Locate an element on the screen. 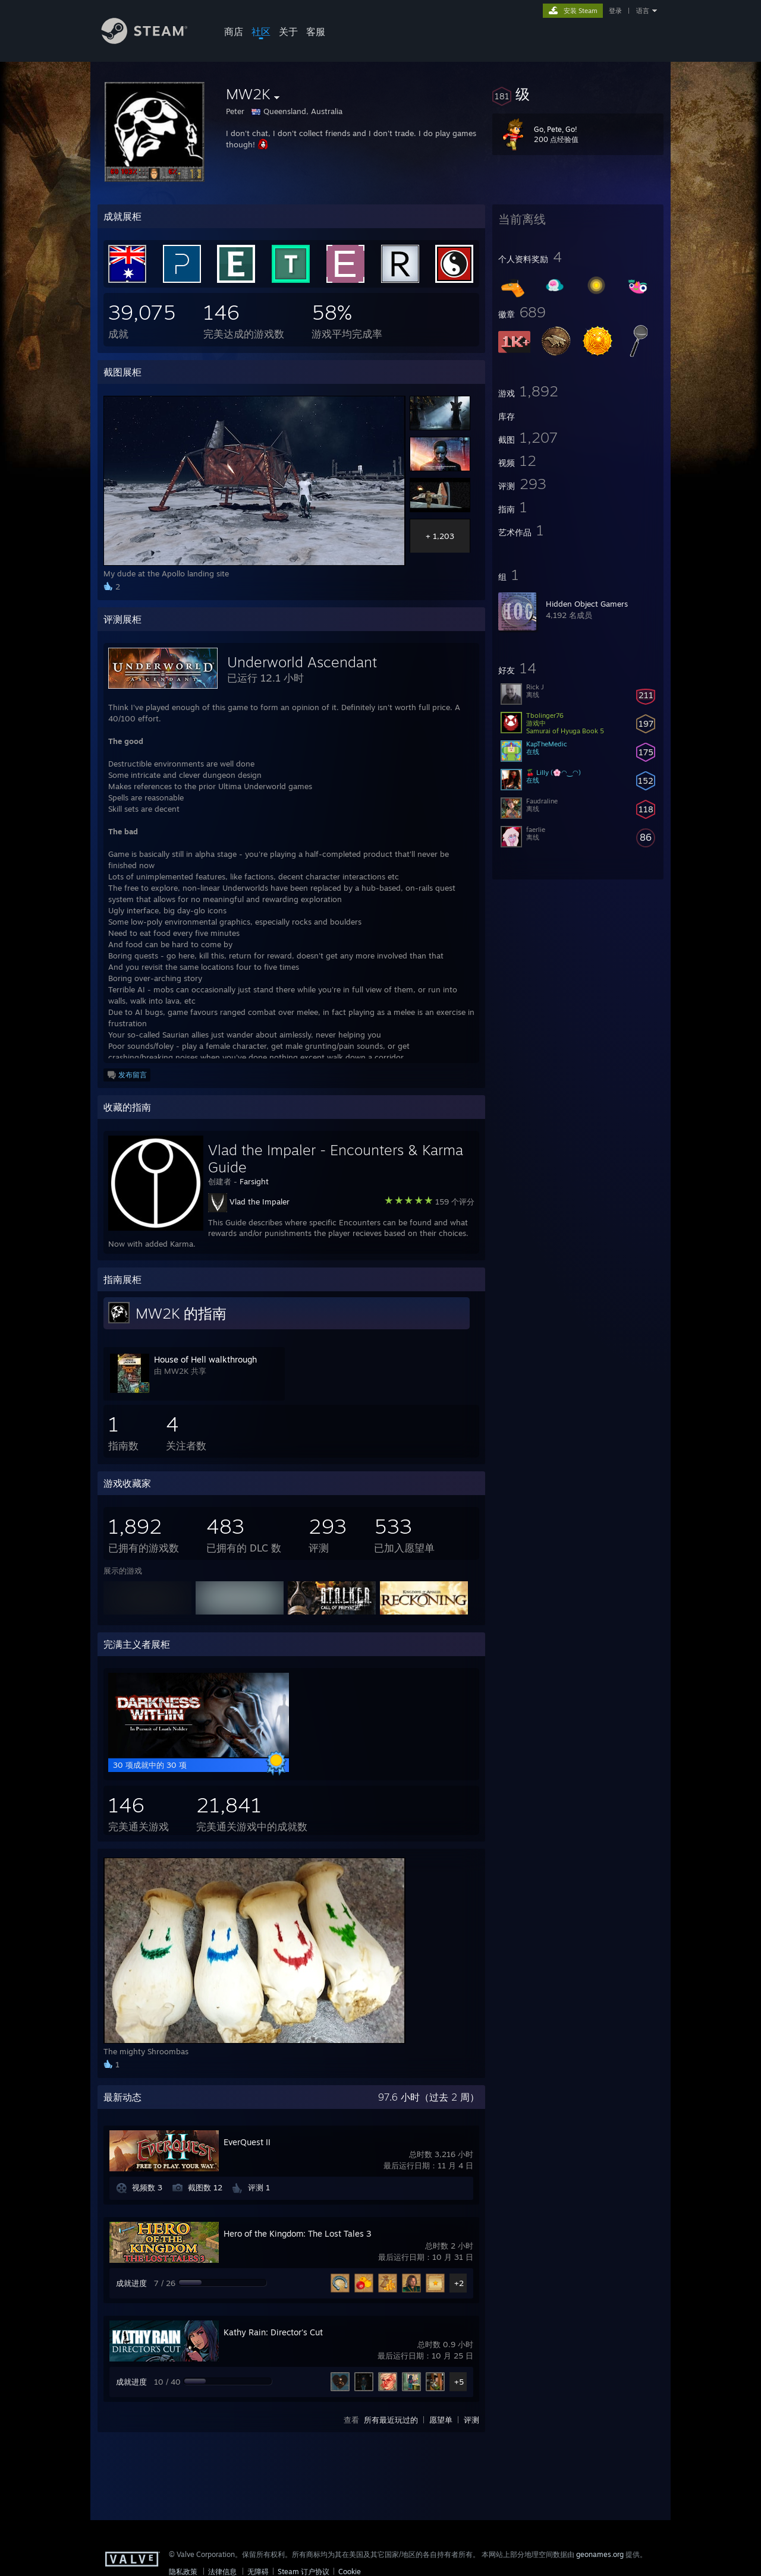 Image resolution: width=761 pixels, height=2576 pixels. 无障碍 is located at coordinates (258, 2571).